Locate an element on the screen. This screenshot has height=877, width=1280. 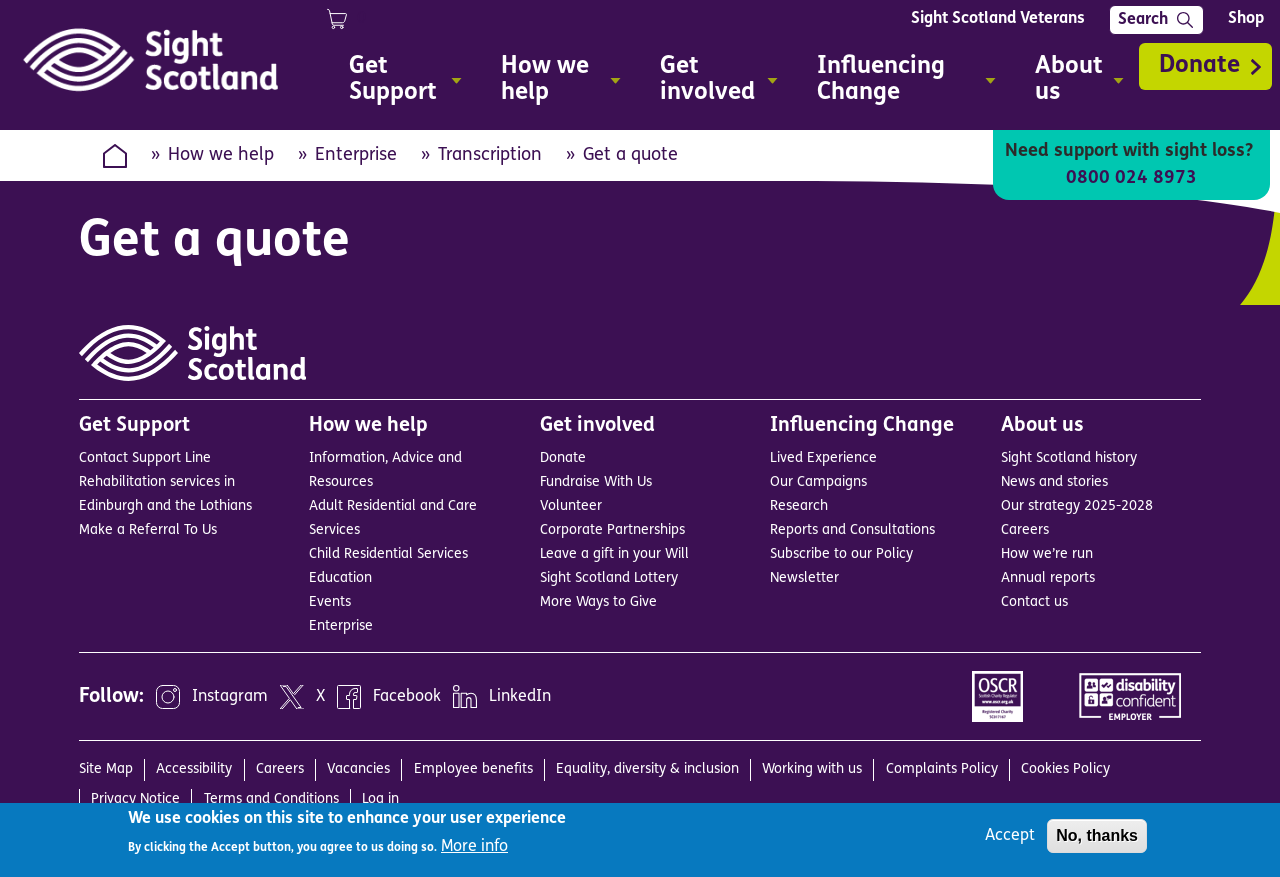
Cookies Policy [menuitem] is located at coordinates (1065, 769).